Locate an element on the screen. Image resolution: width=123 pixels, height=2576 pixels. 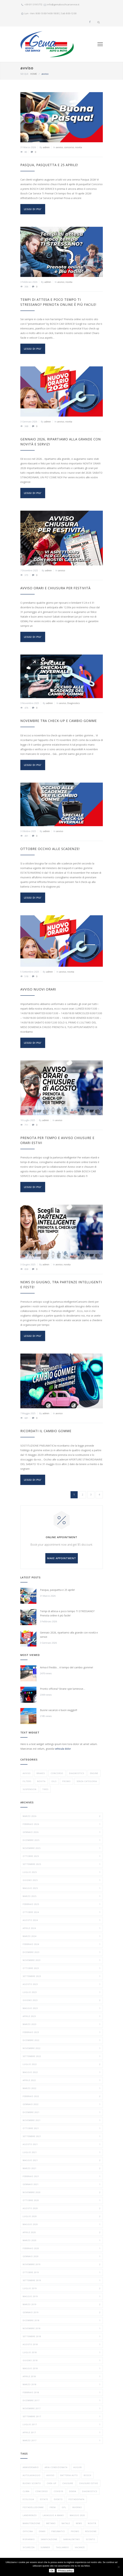
batteria auto [batteria auto (3 elementi)] is located at coordinates (69, 2475).